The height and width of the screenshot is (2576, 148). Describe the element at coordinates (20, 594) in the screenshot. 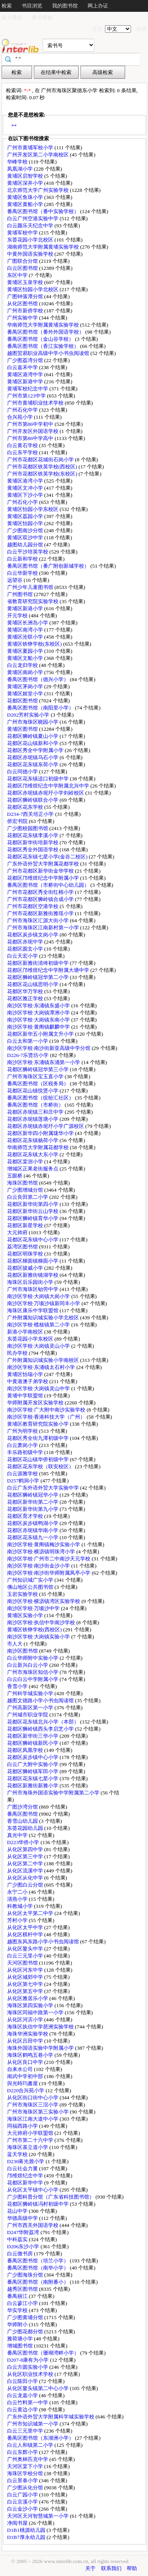

I see `广州图书馆` at that location.